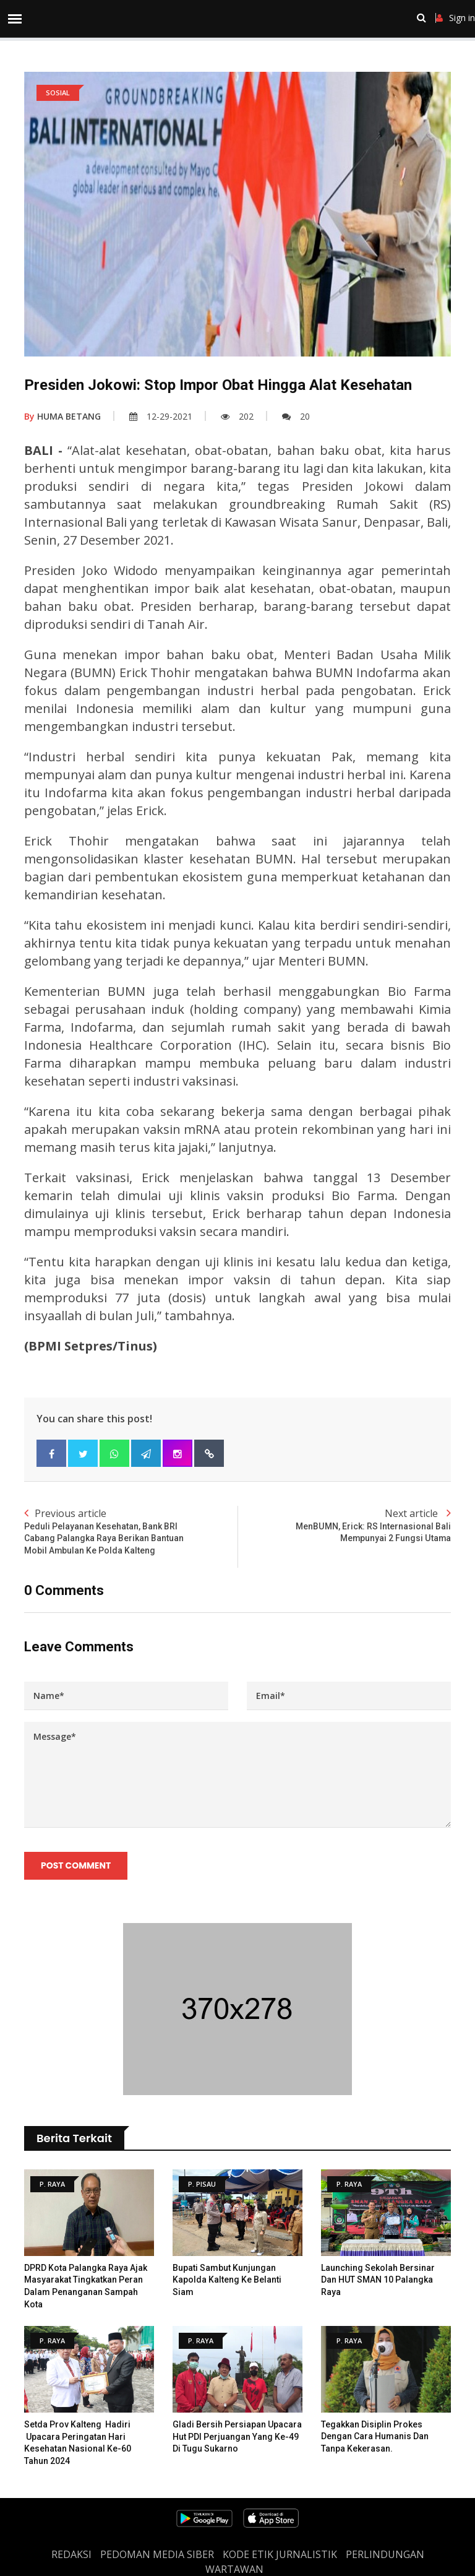 This screenshot has height=2576, width=475. I want to click on Previous article, so click(131, 1531).